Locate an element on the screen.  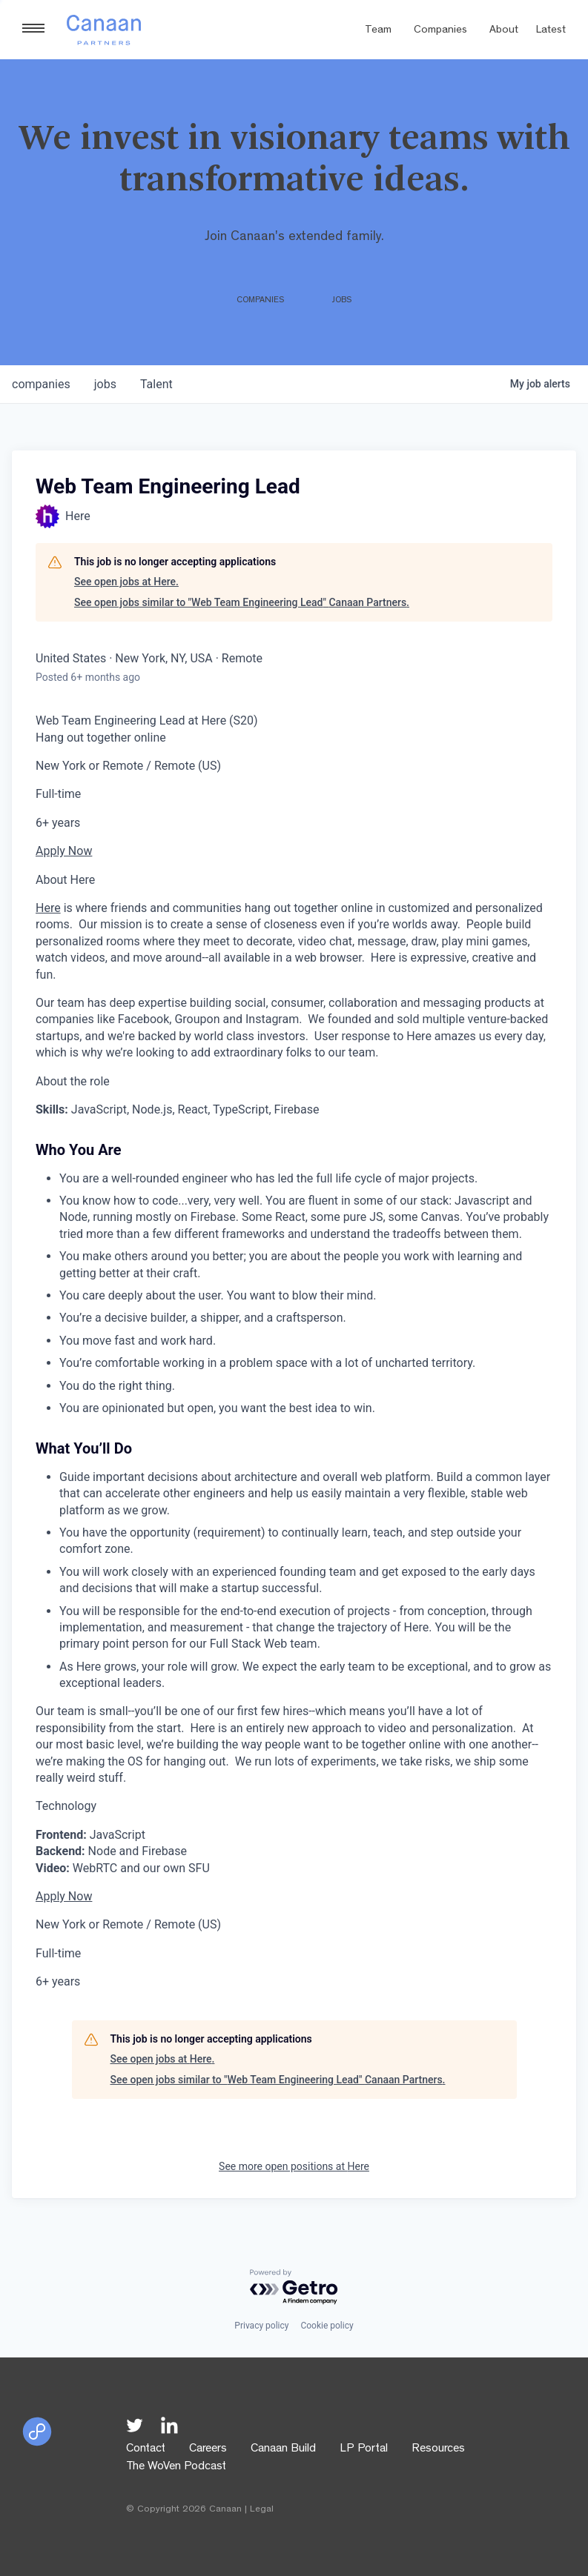
Resources is located at coordinates (438, 2449).